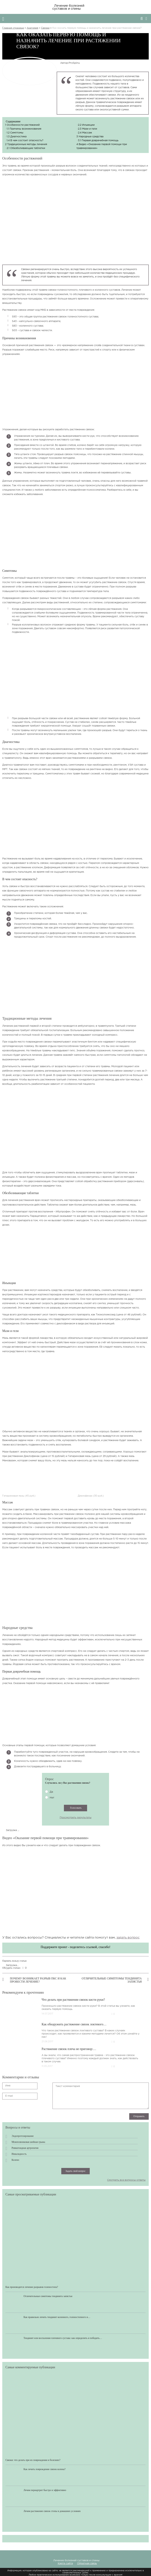  I want to click on Первая доврачебная помощь, so click(98, 140).